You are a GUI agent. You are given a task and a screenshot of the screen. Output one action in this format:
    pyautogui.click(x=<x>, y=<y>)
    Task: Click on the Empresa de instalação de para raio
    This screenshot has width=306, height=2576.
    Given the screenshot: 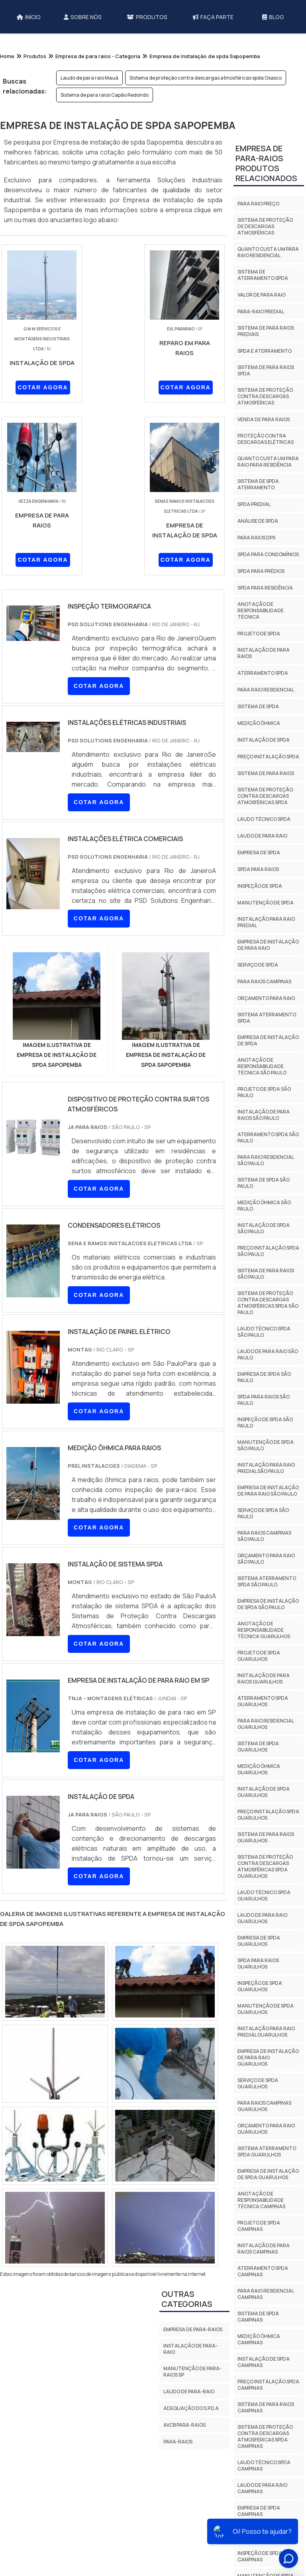 What is the action you would take?
    pyautogui.click(x=268, y=944)
    